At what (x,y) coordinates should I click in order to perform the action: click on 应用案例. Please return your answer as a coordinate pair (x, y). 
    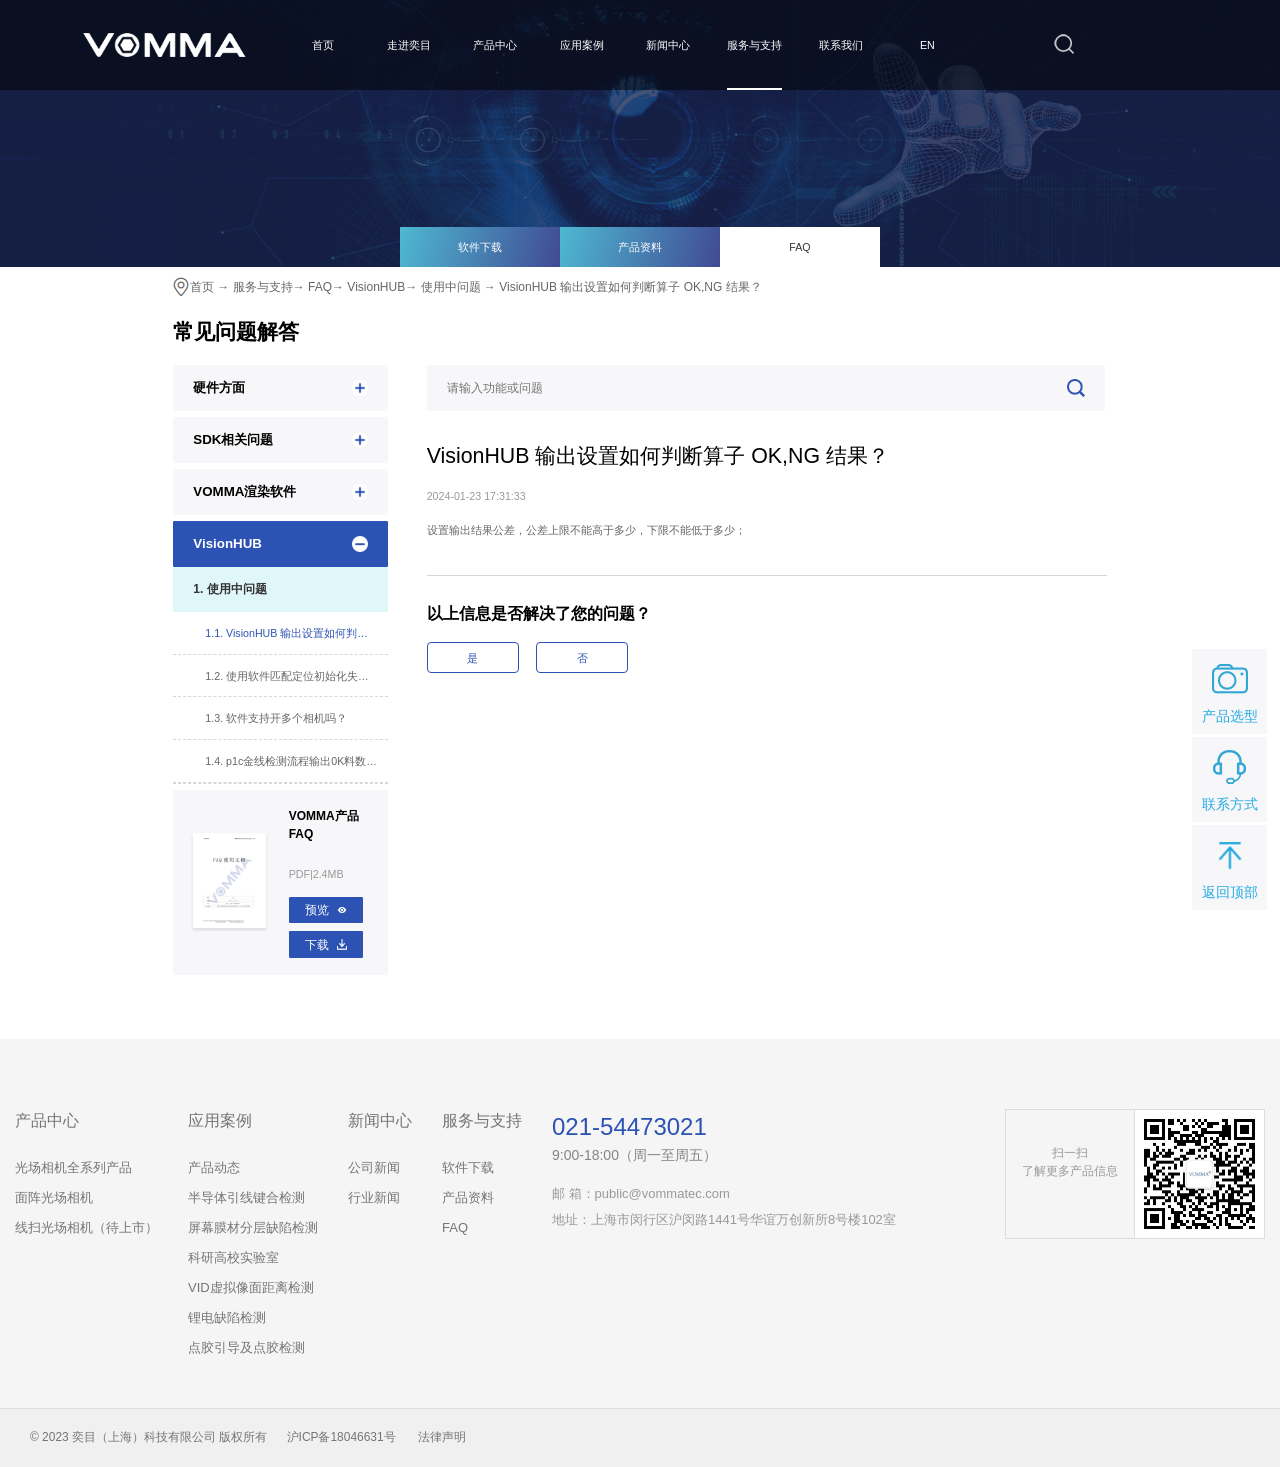
    Looking at the image, I should click on (582, 45).